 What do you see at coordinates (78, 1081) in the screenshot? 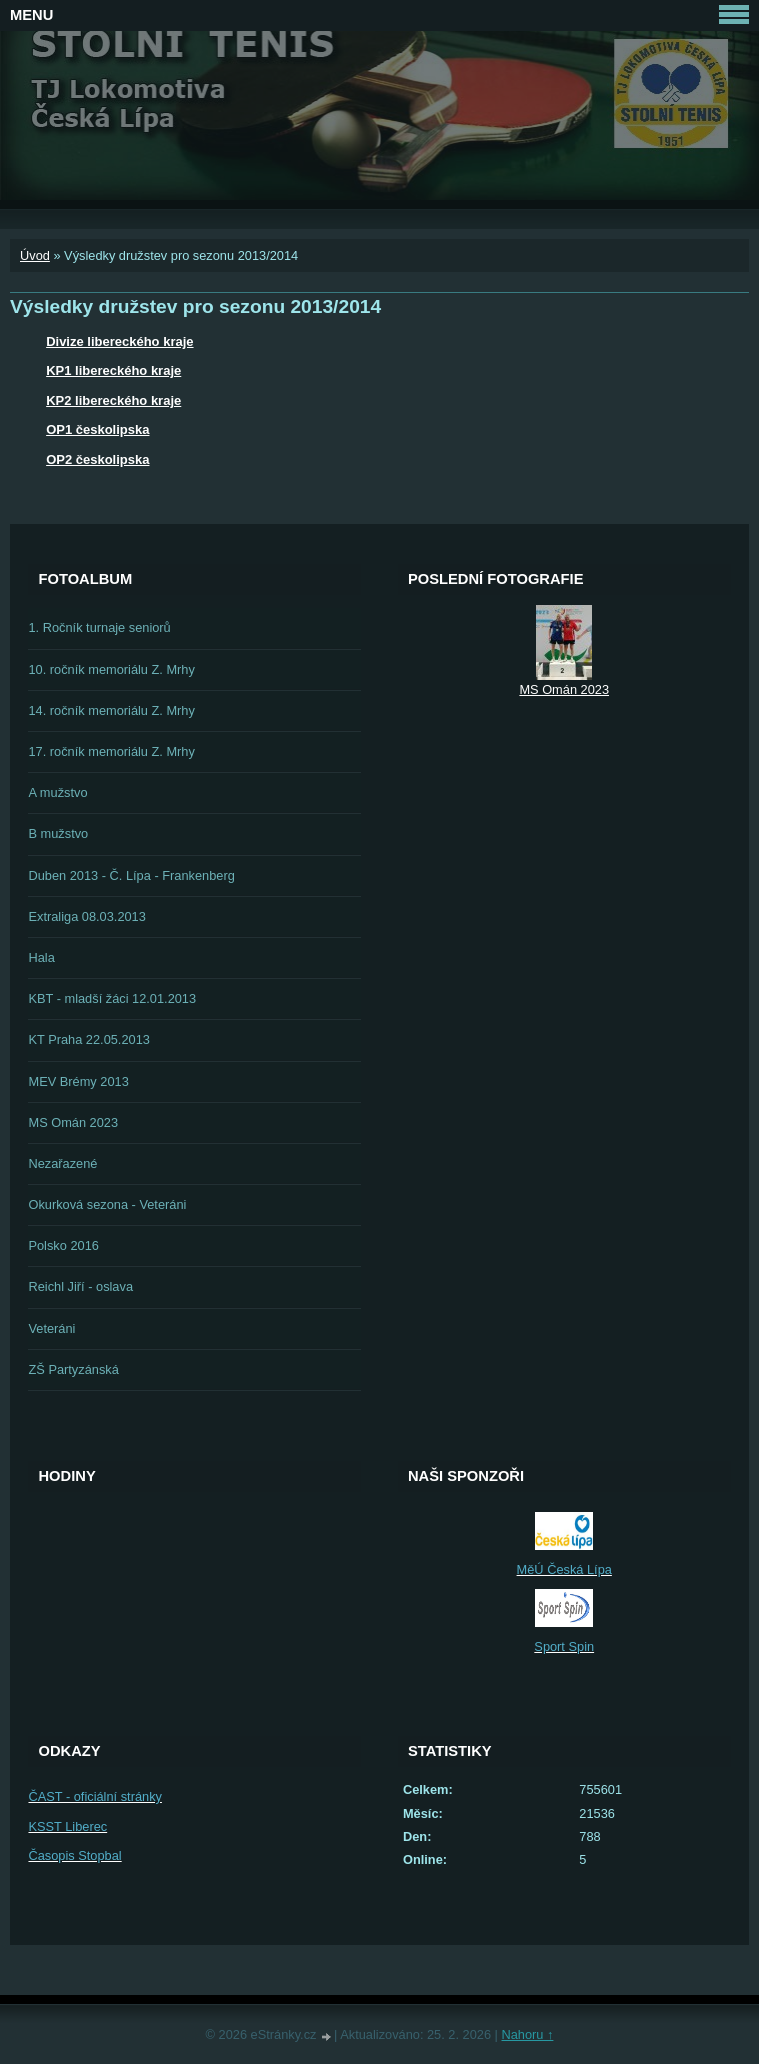
I see `MEV Brémy 2013` at bounding box center [78, 1081].